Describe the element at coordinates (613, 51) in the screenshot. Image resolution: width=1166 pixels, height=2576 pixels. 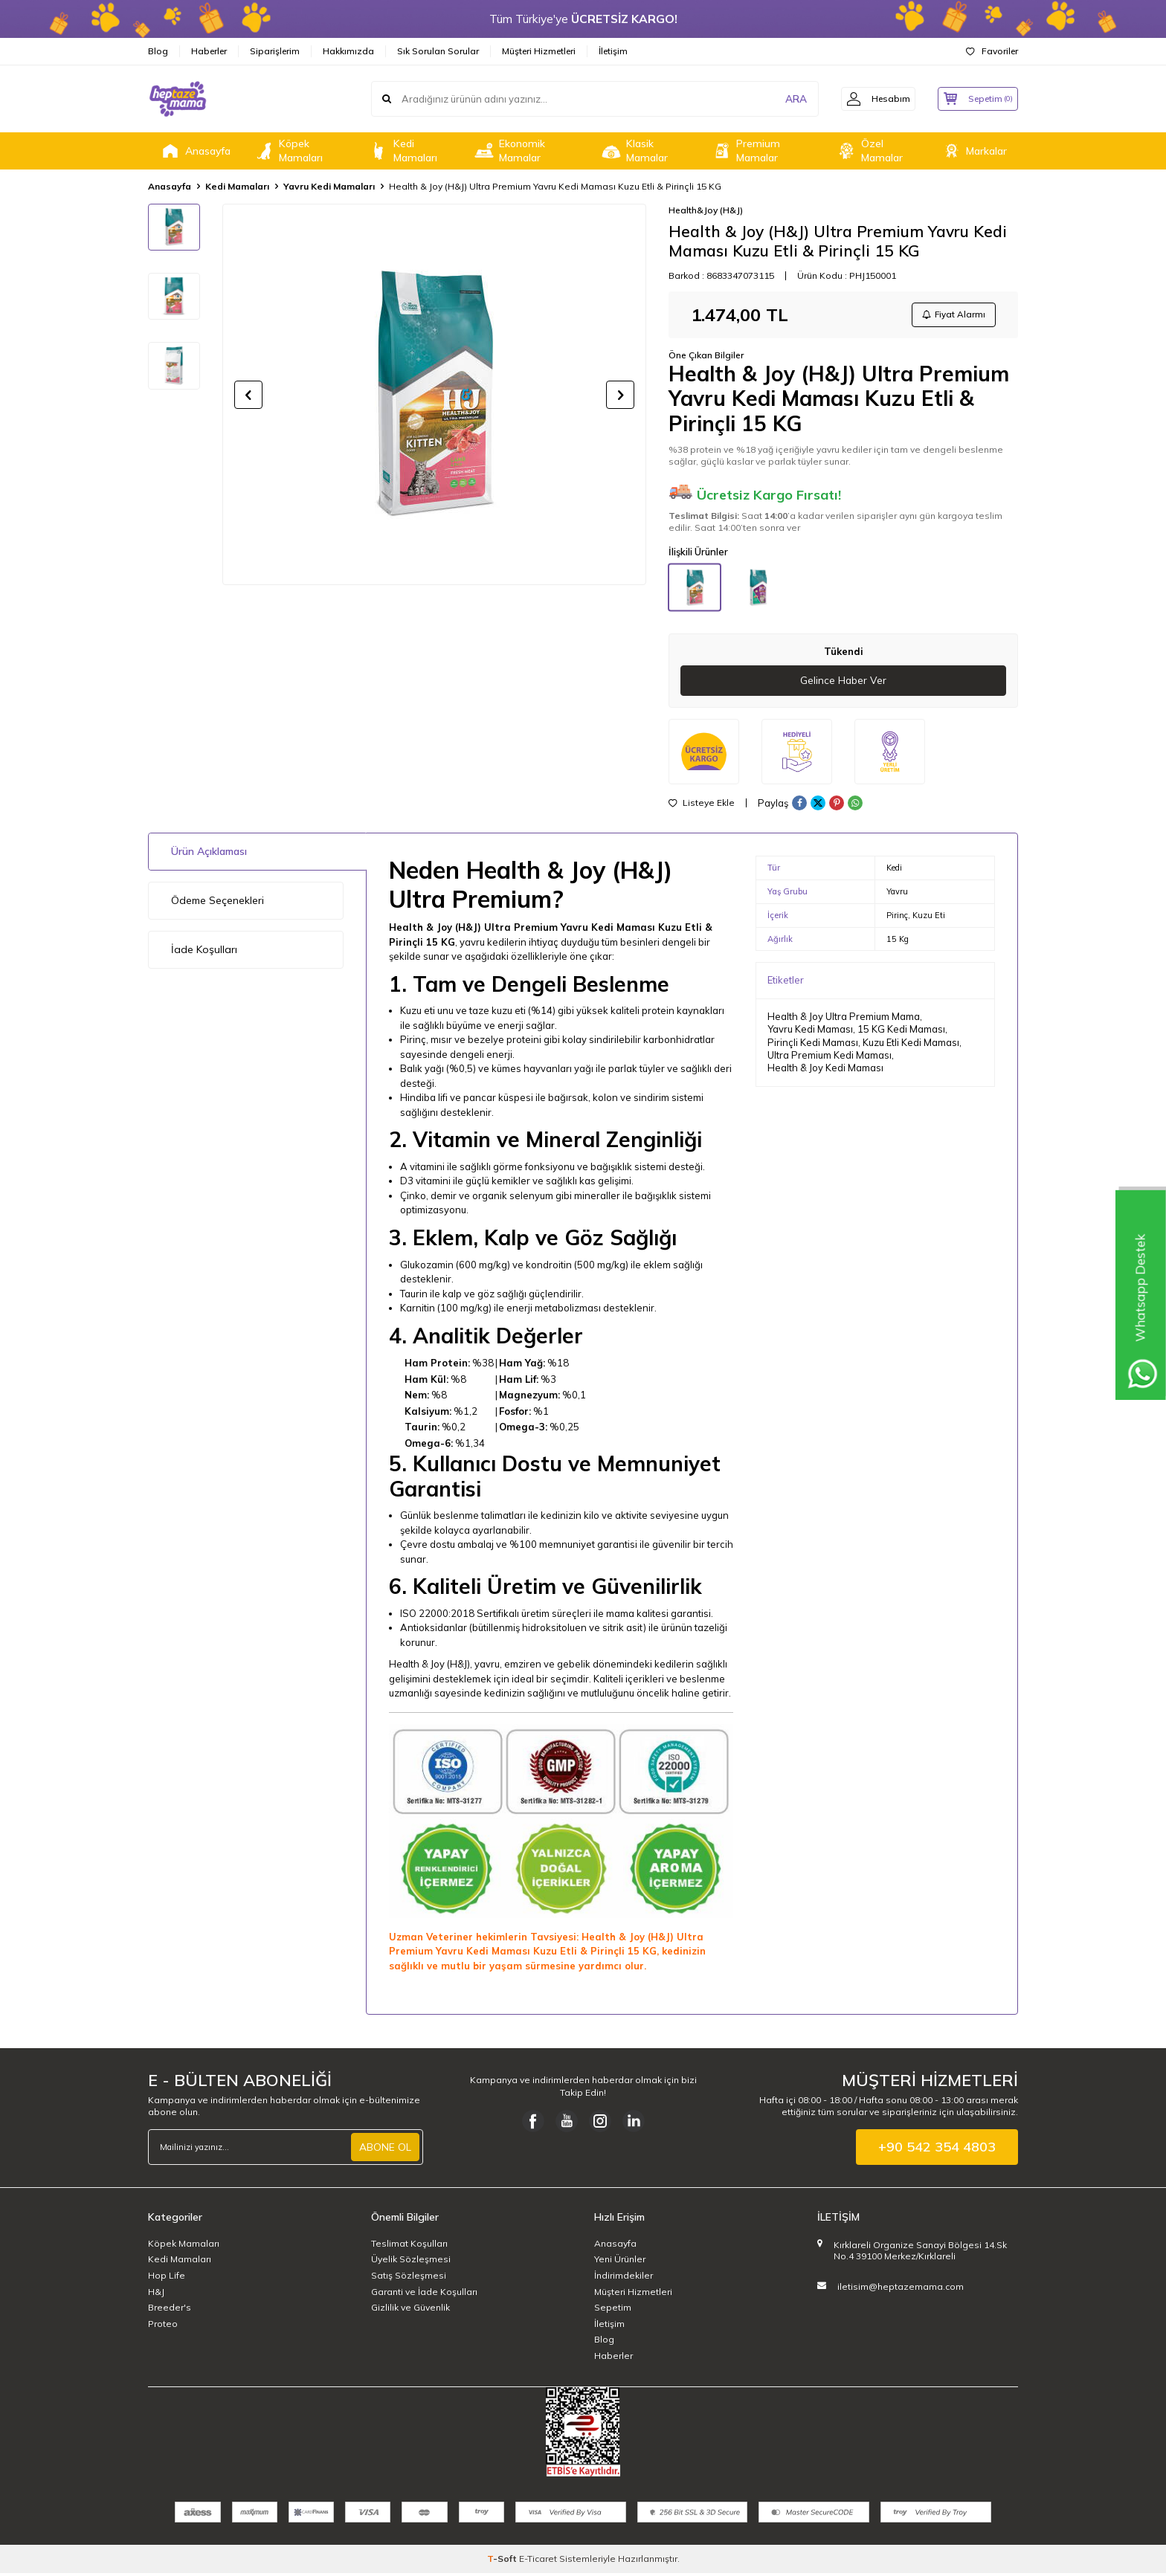
I see `İletişim` at that location.